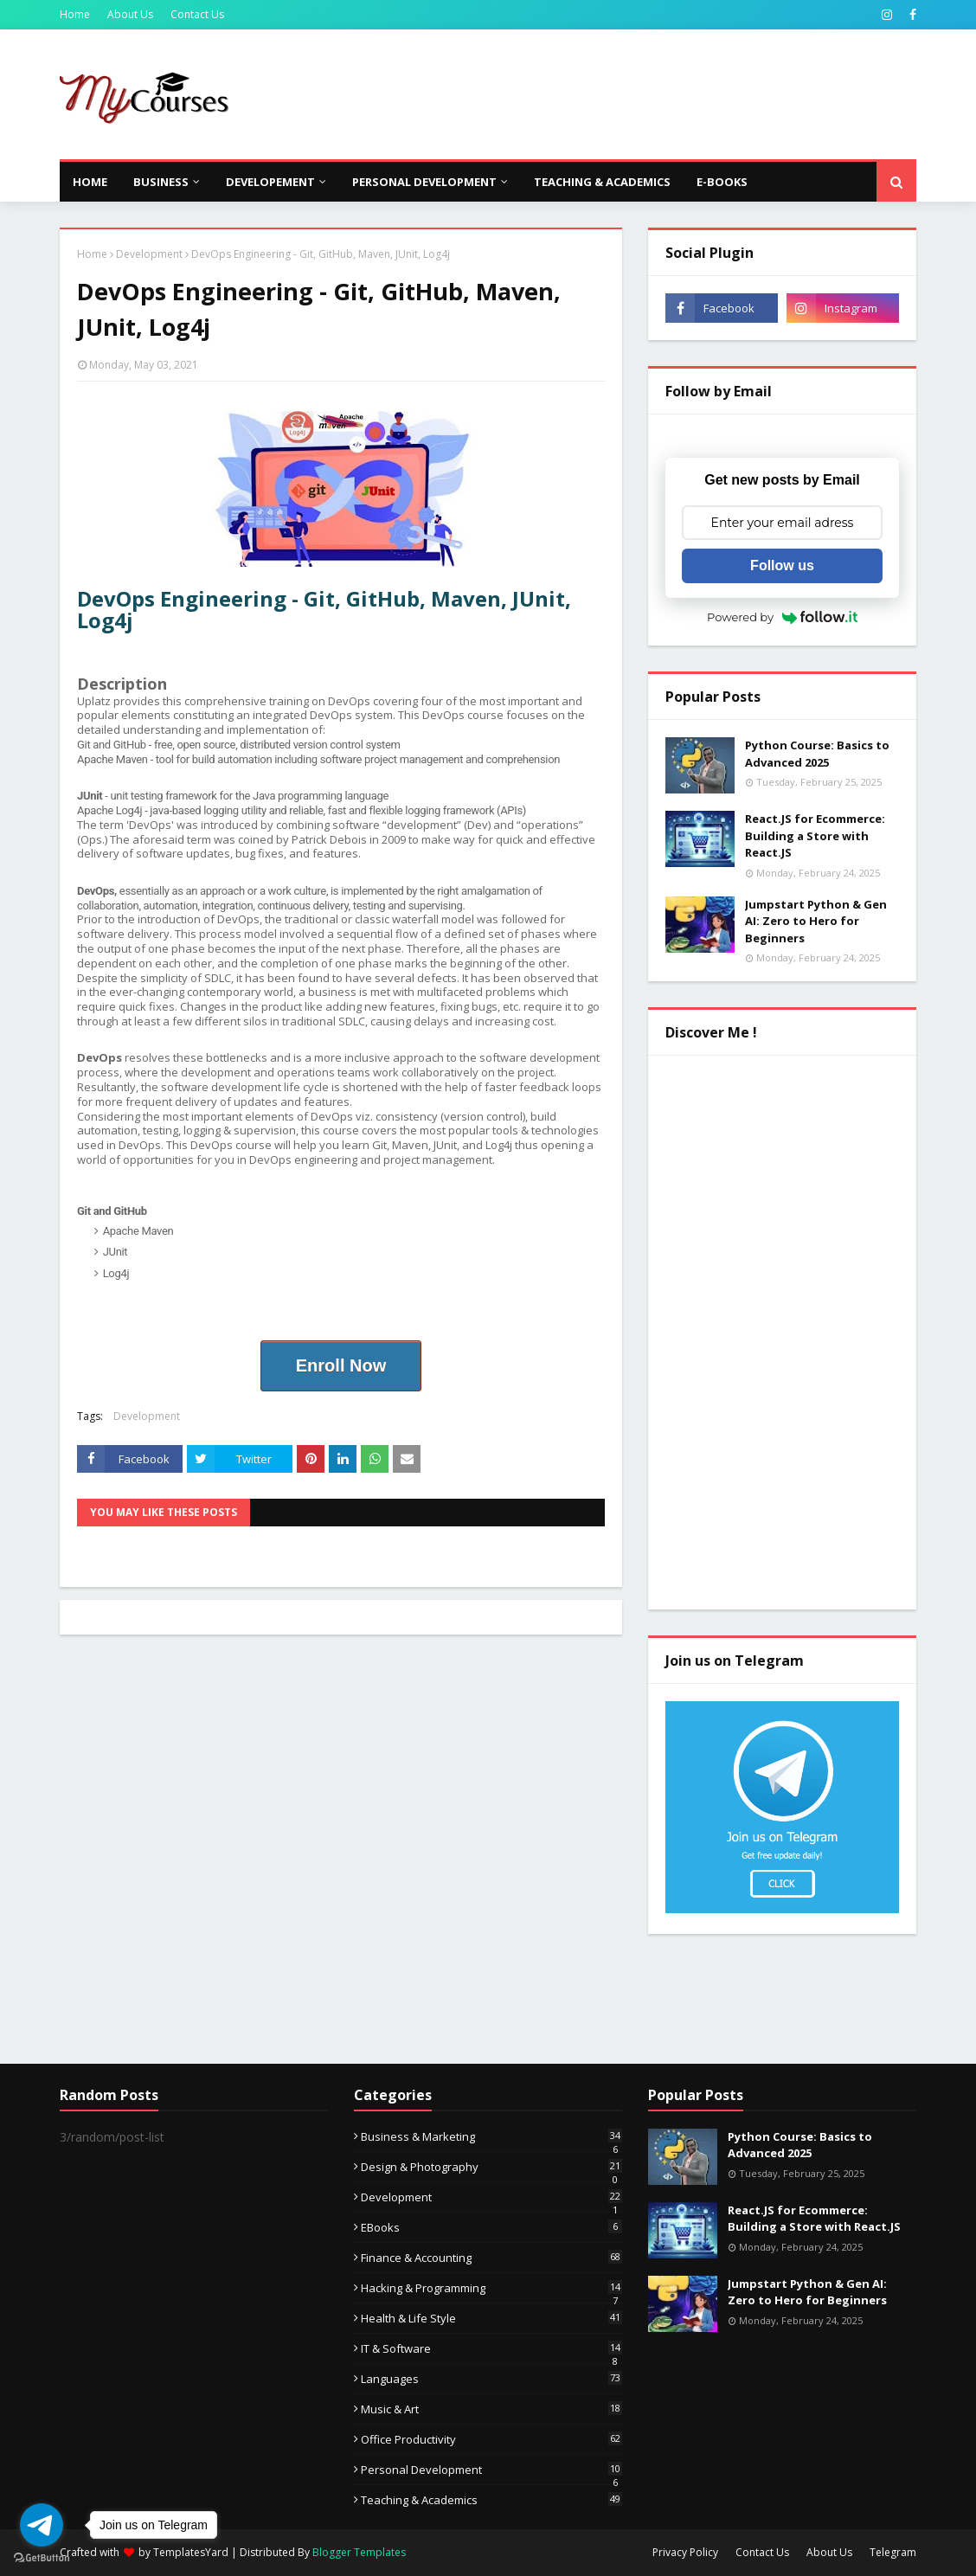 The width and height of the screenshot is (976, 2576). Describe the element at coordinates (815, 835) in the screenshot. I see `React.JS for Ecommerce: Building a Store with React.JS` at that location.